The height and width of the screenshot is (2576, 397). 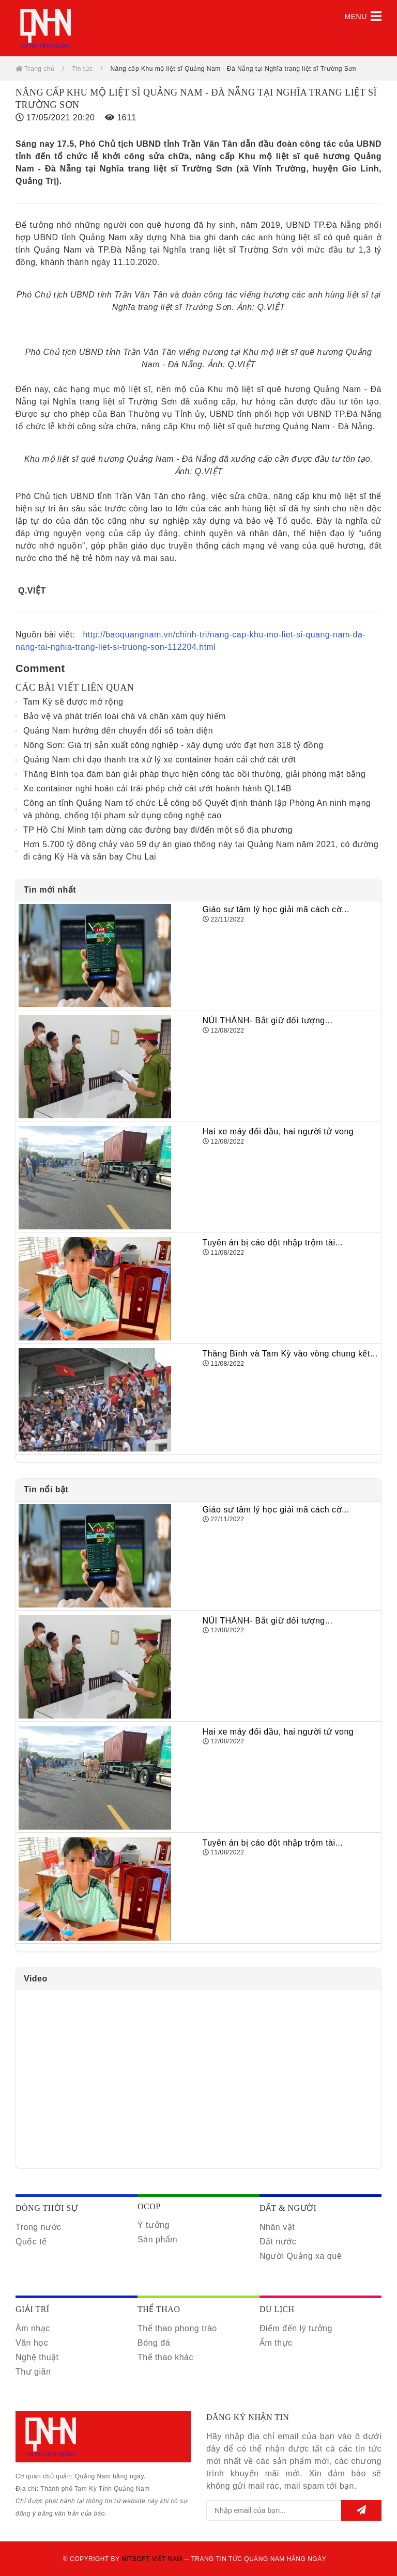 I want to click on Tin nổi bật, so click(x=46, y=1489).